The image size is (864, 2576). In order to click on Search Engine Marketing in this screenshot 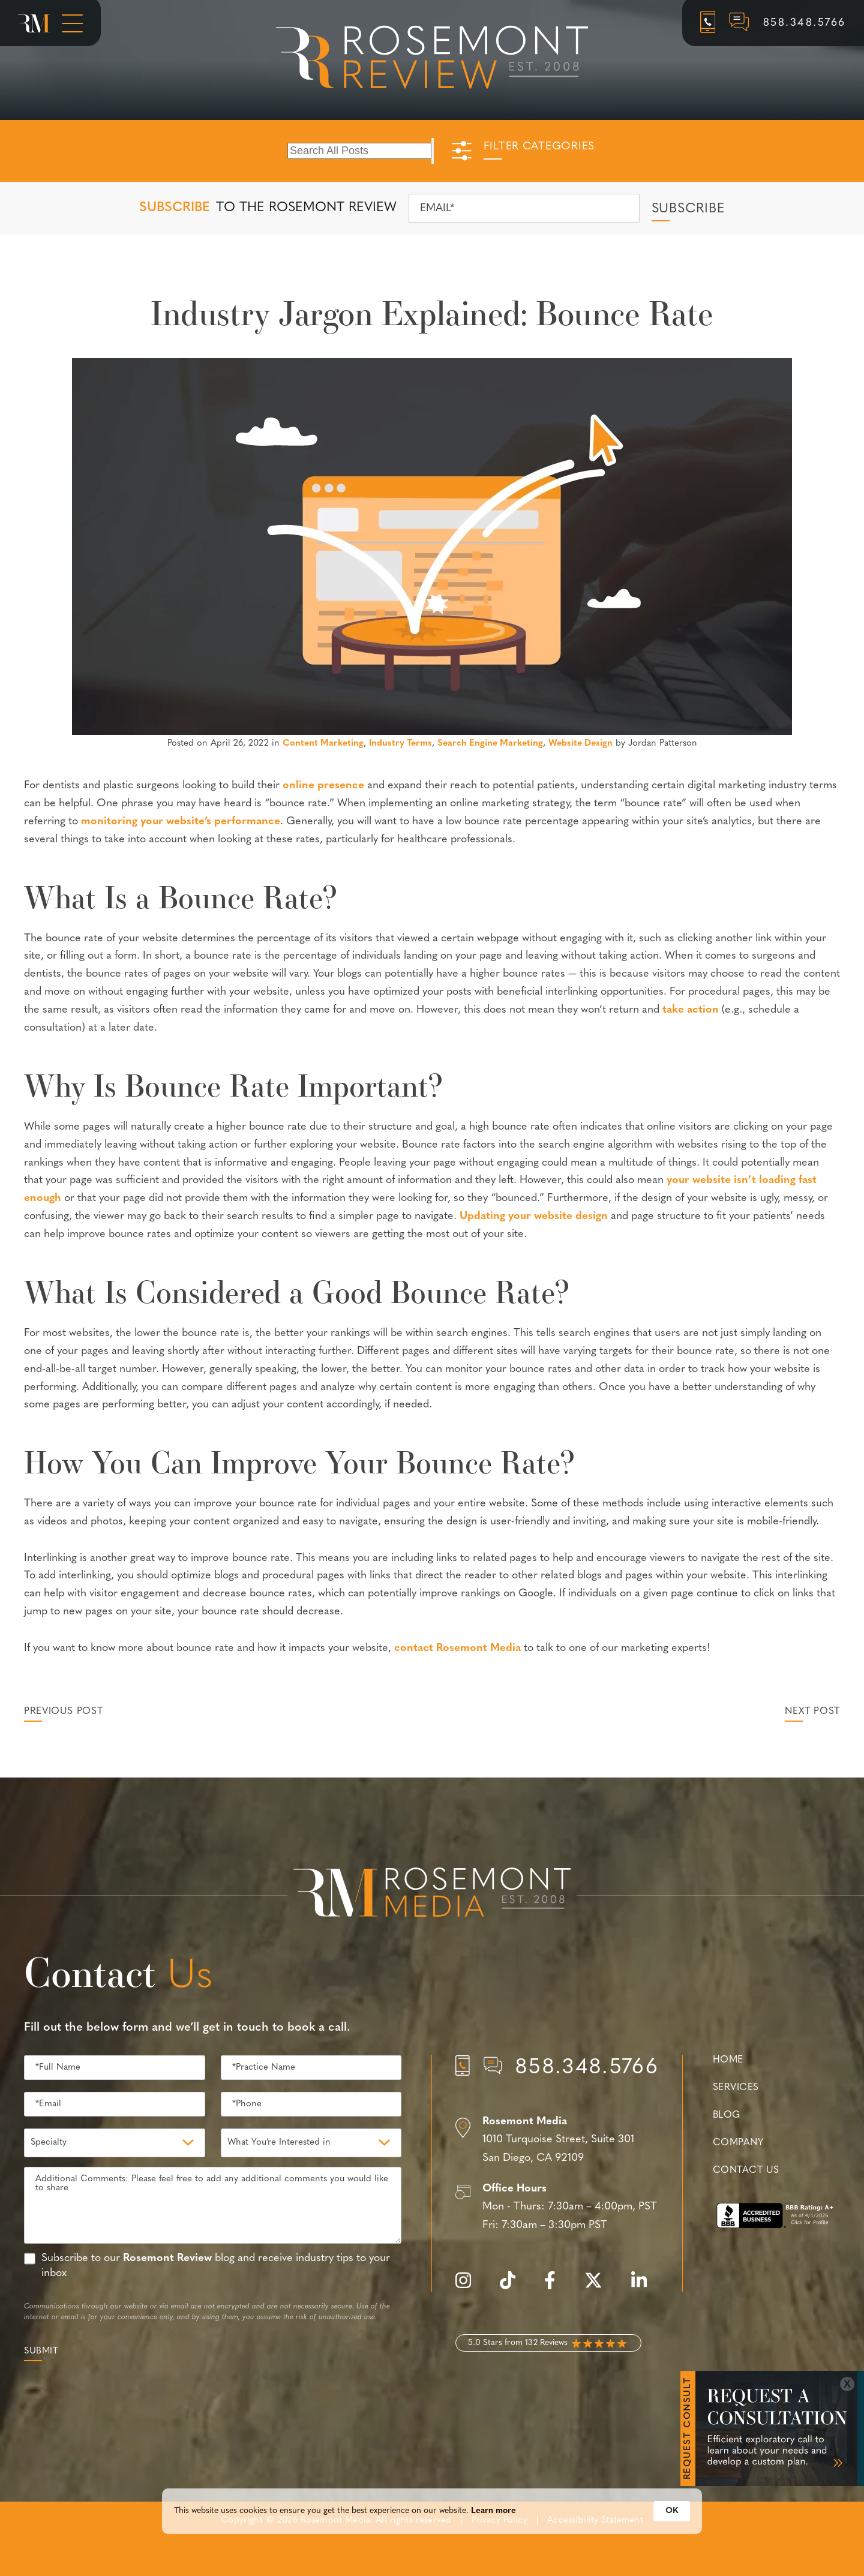, I will do `click(490, 743)`.